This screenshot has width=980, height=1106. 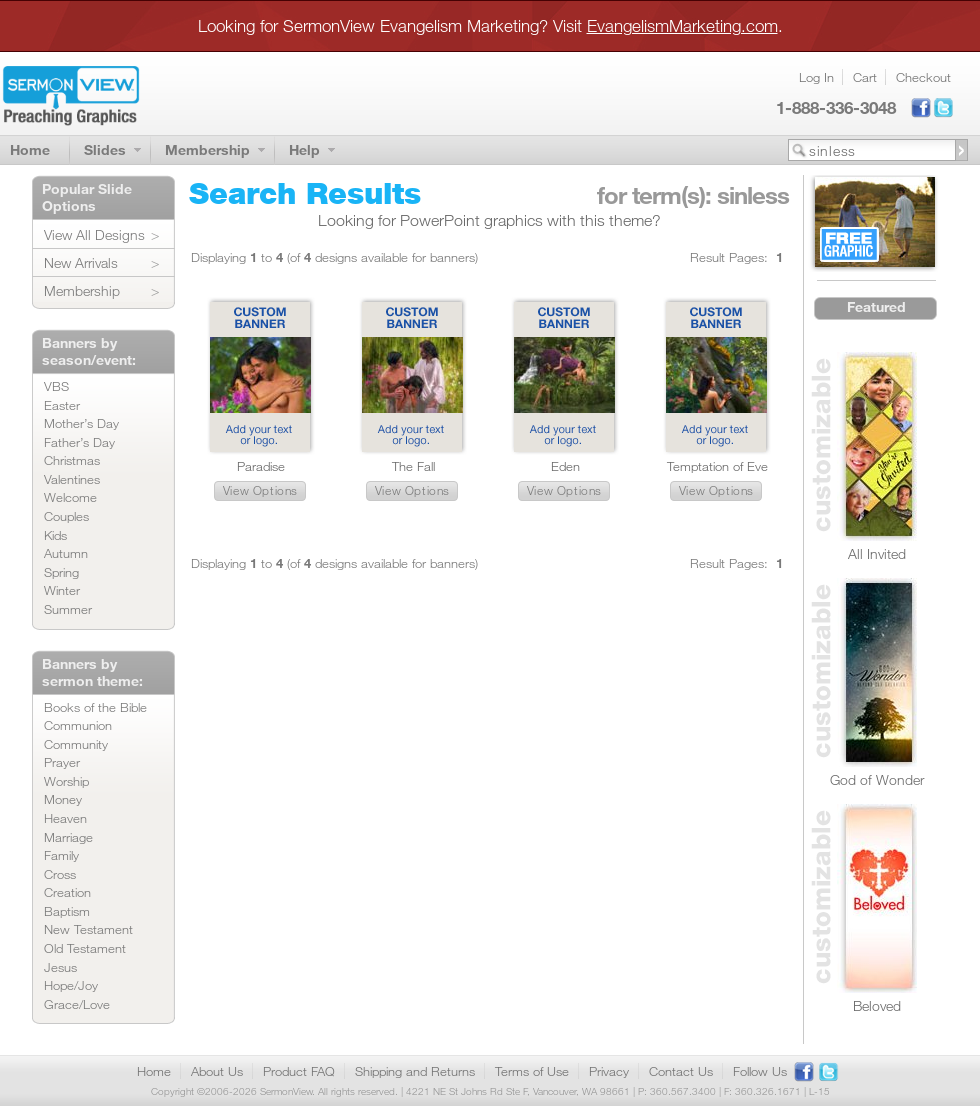 I want to click on Easter, so click(x=62, y=405).